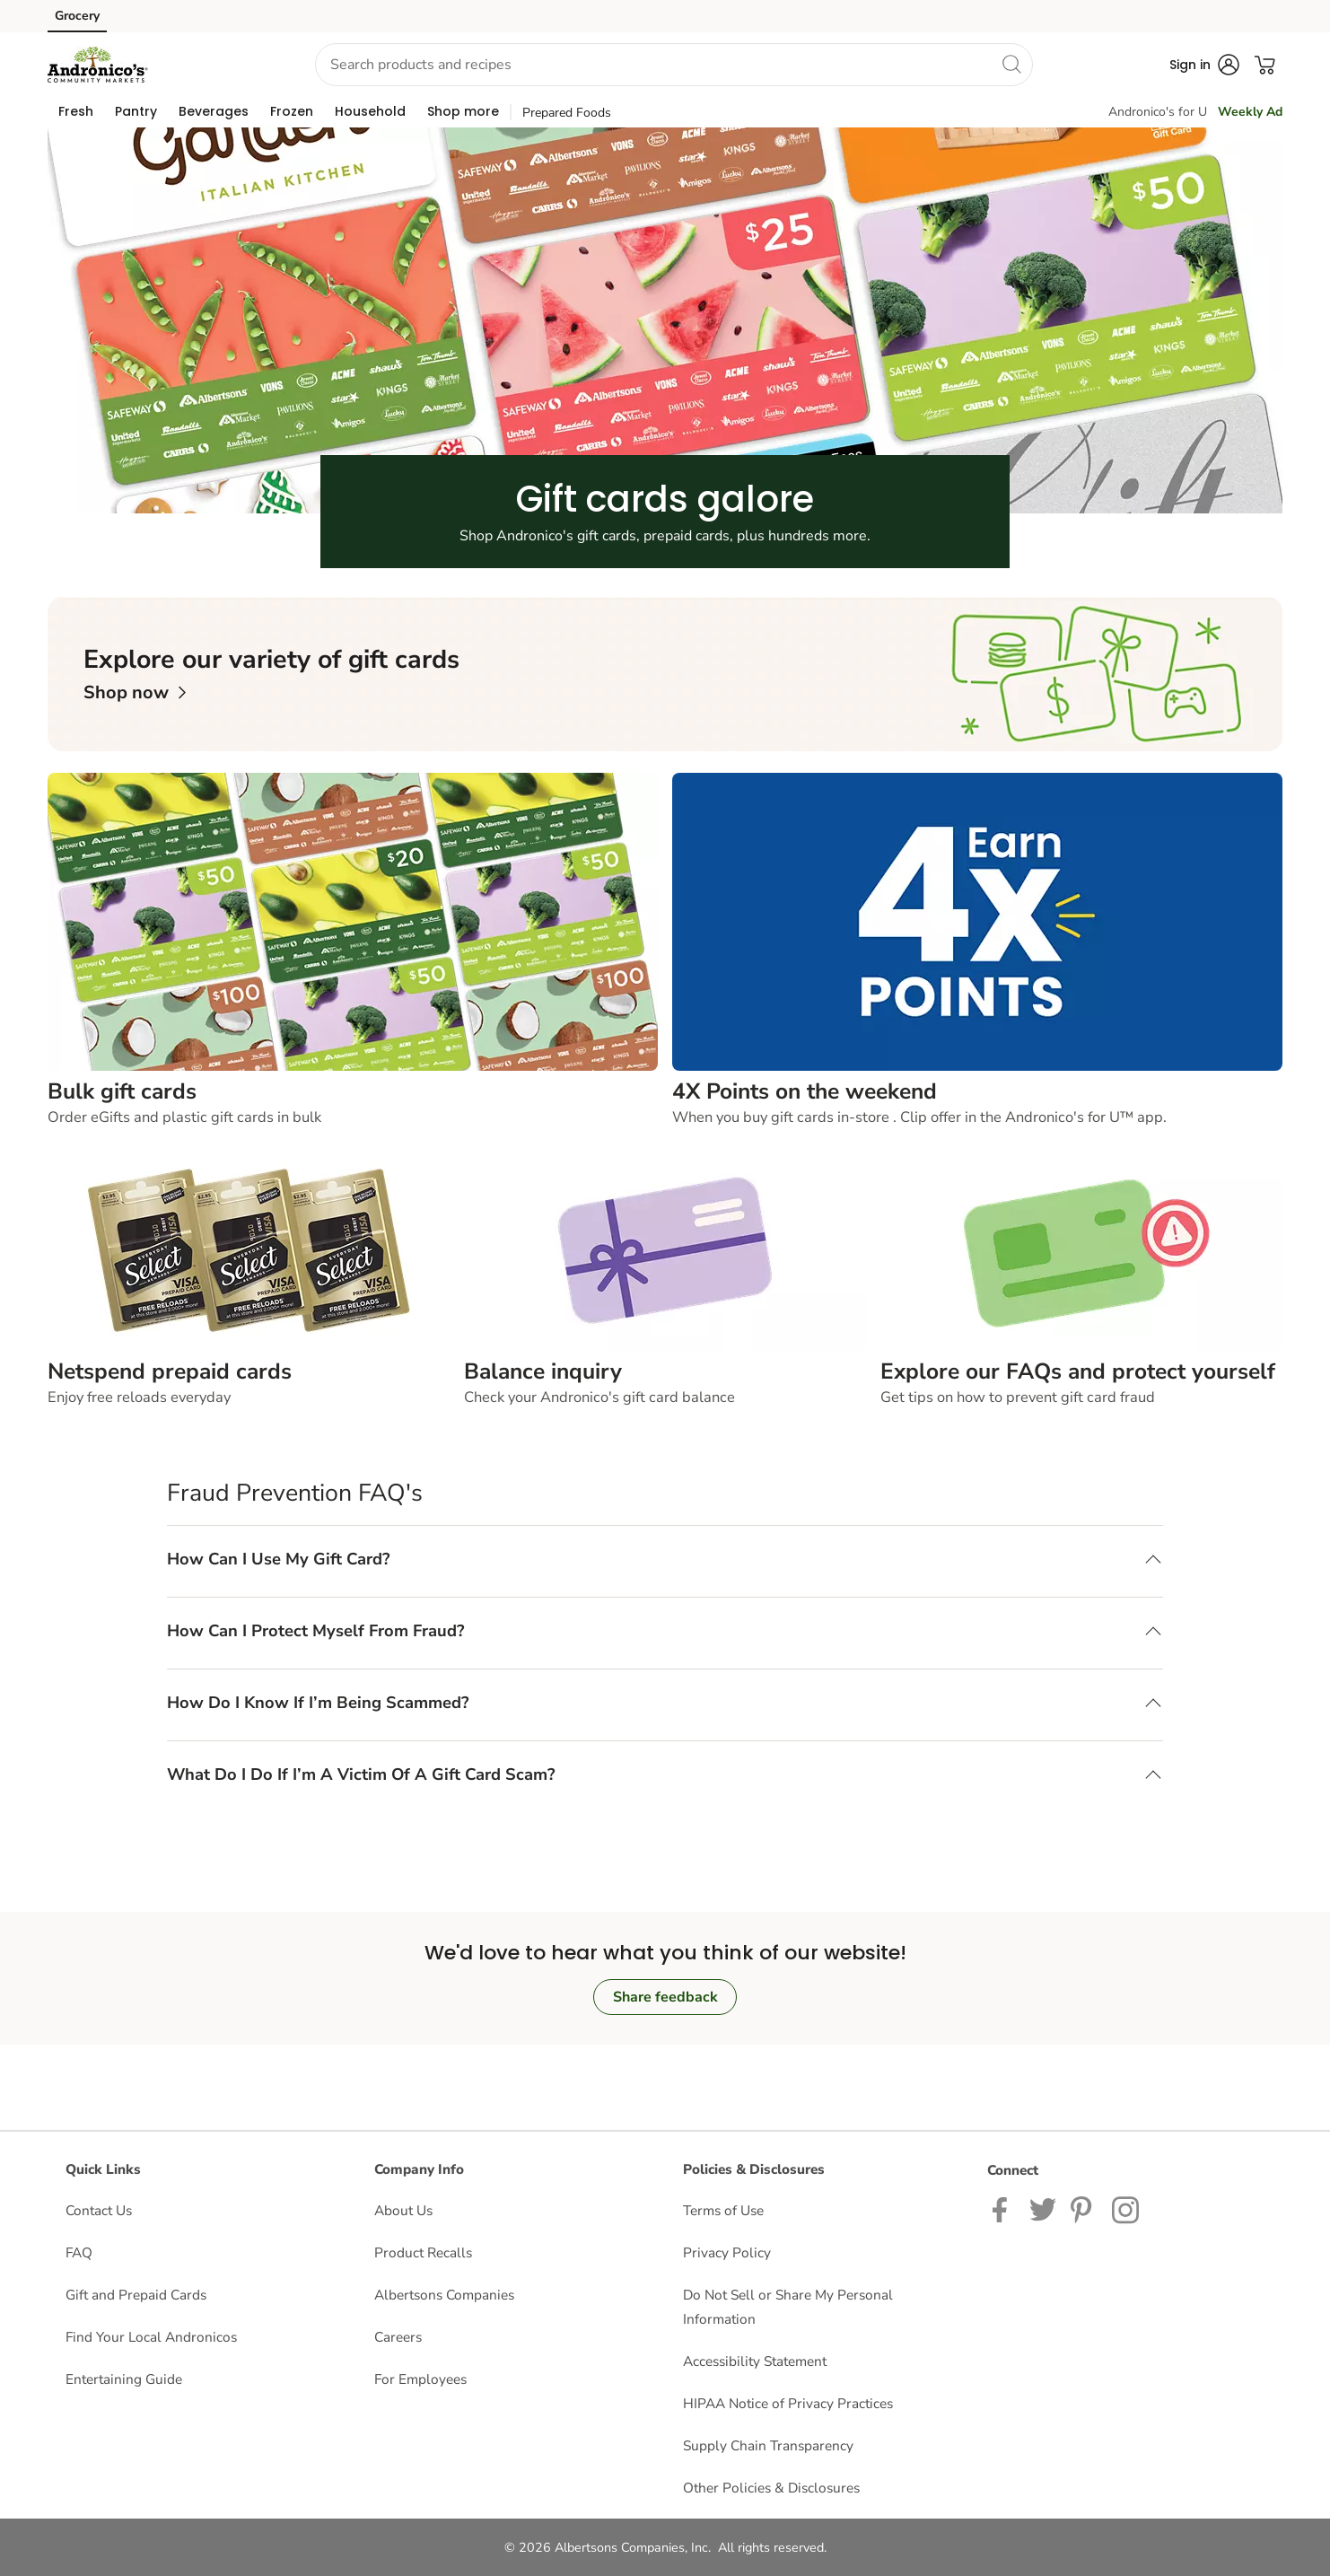 The height and width of the screenshot is (2576, 1330). I want to click on Terms of Use [Terms of Use opens in a new tab], so click(723, 2210).